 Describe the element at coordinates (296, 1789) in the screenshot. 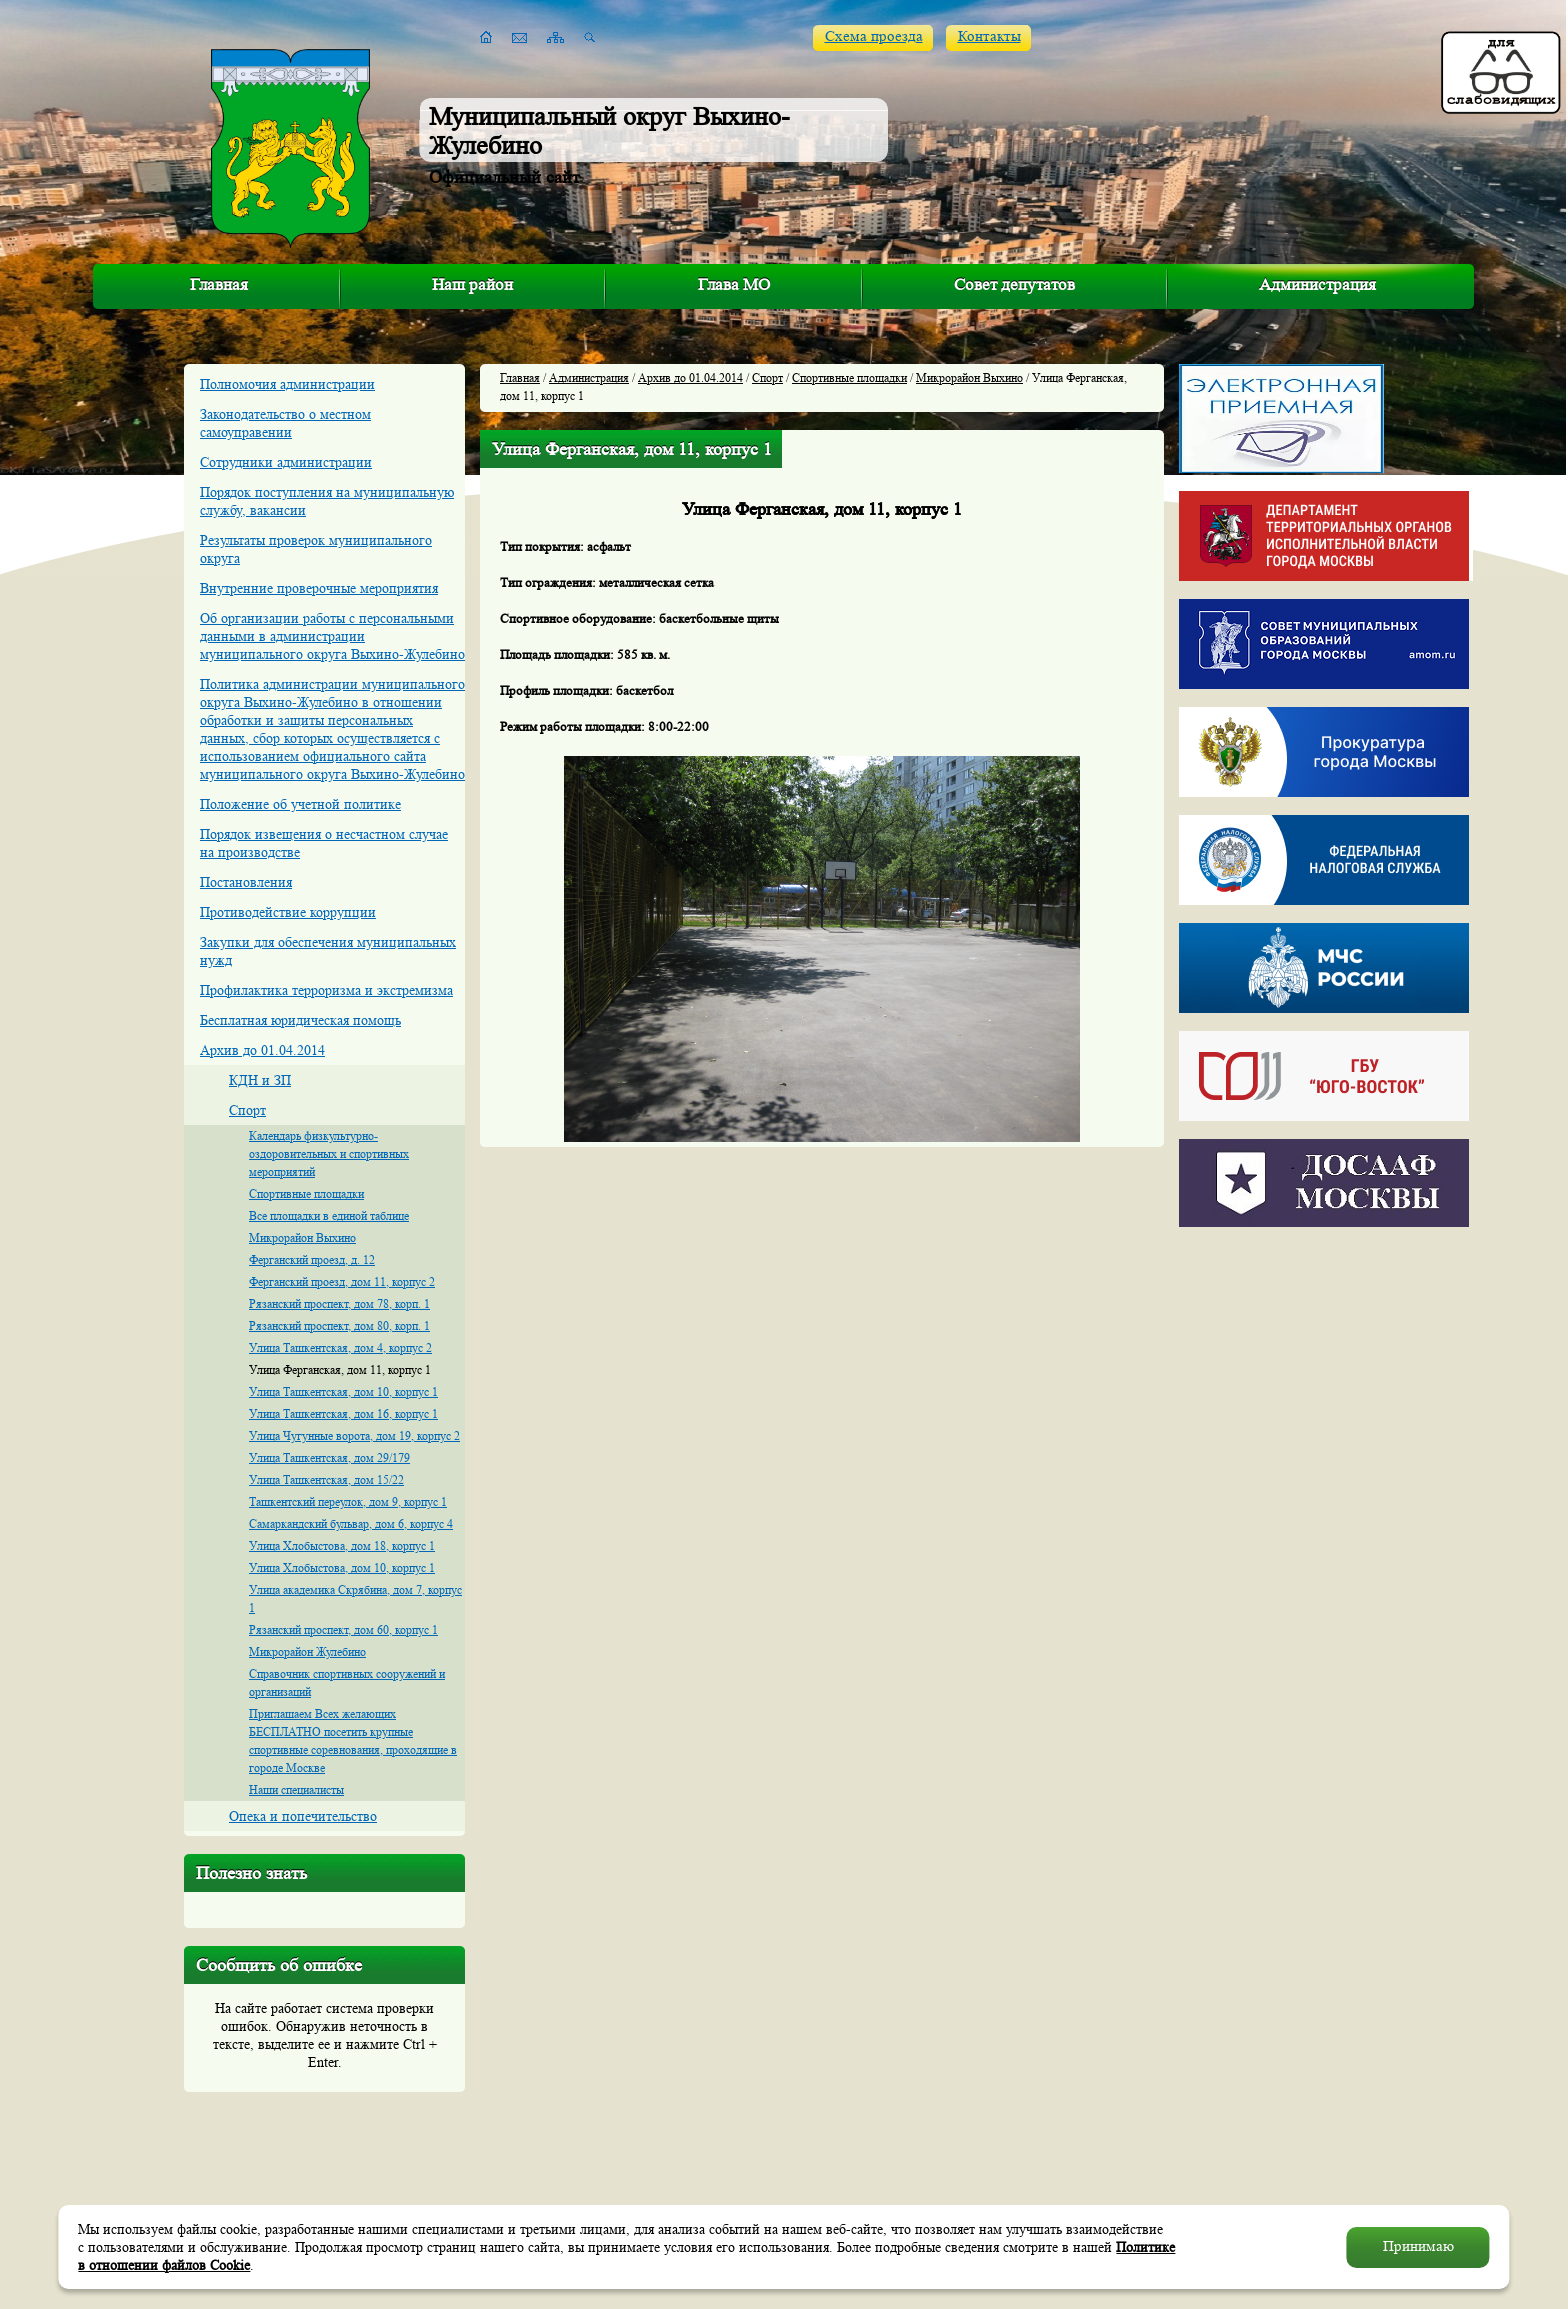

I see `Наши специалисты` at that location.